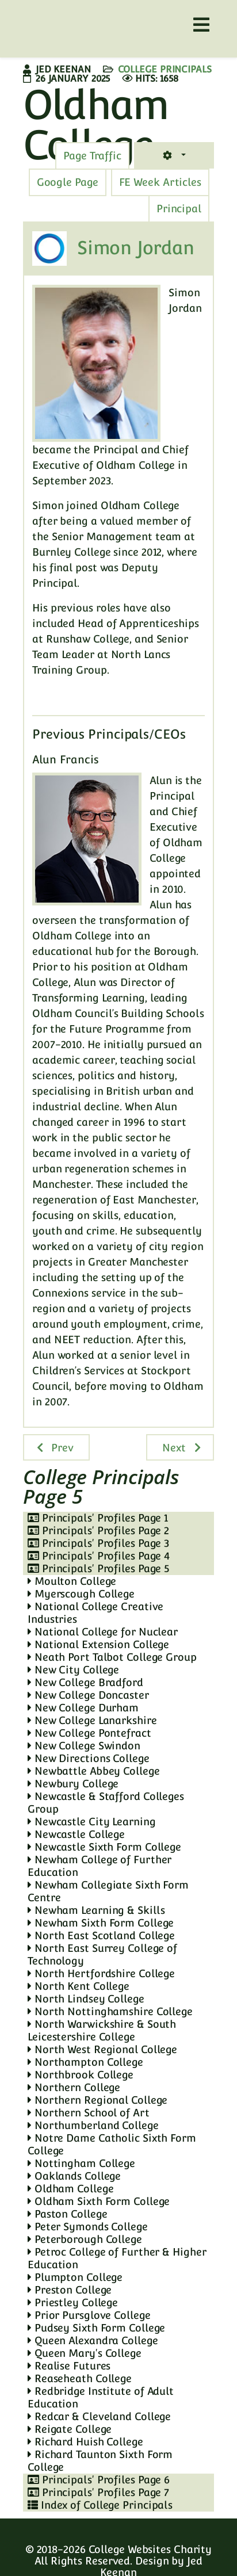 This screenshot has width=237, height=2576. I want to click on Principals' Profiles Page 6, so click(99, 2480).